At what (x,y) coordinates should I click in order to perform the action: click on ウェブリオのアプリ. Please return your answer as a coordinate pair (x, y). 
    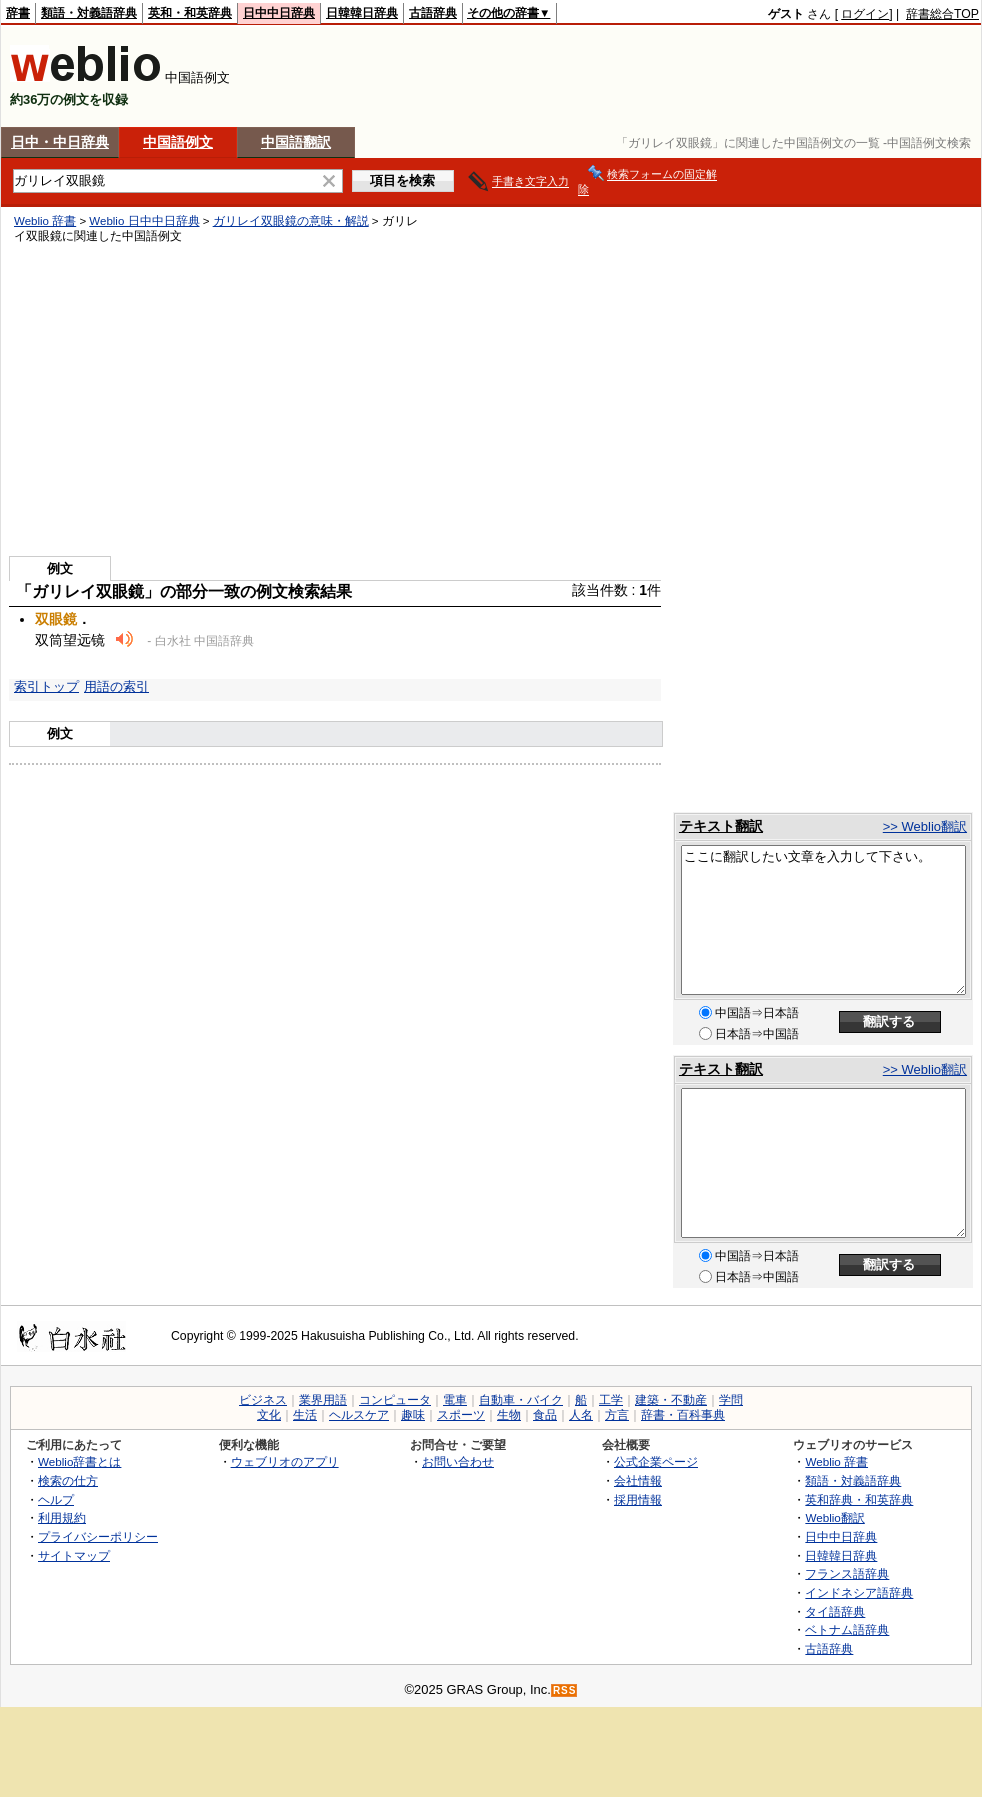
    Looking at the image, I should click on (285, 1461).